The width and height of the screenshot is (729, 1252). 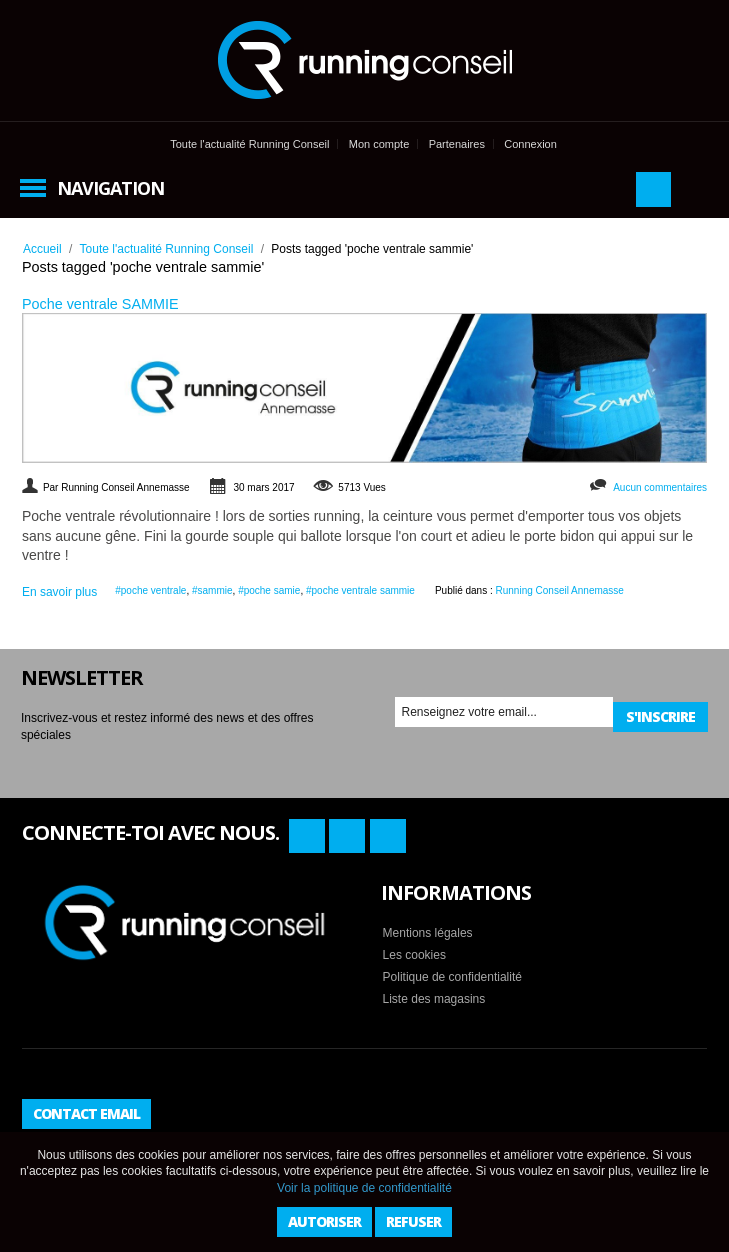 What do you see at coordinates (110, 188) in the screenshot?
I see `Navigation` at bounding box center [110, 188].